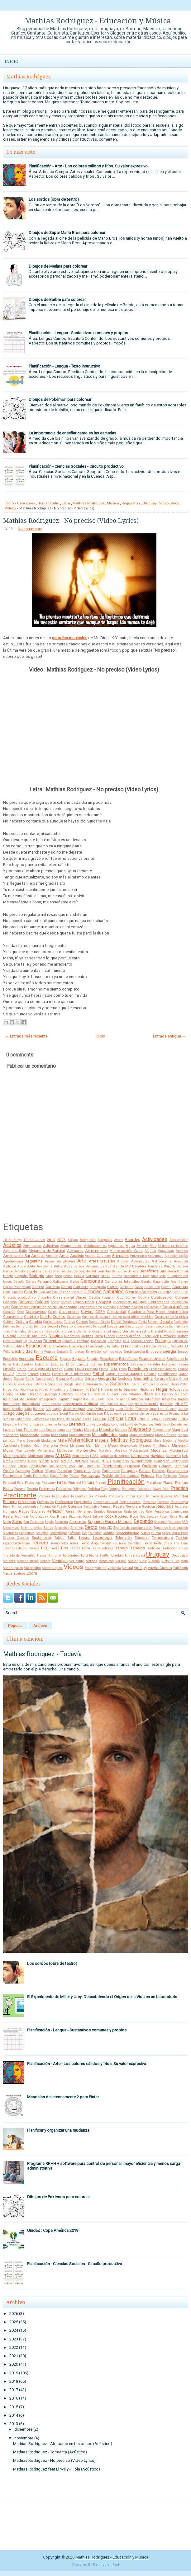  Describe the element at coordinates (179, 1502) in the screenshot. I see `Psicología` at that location.